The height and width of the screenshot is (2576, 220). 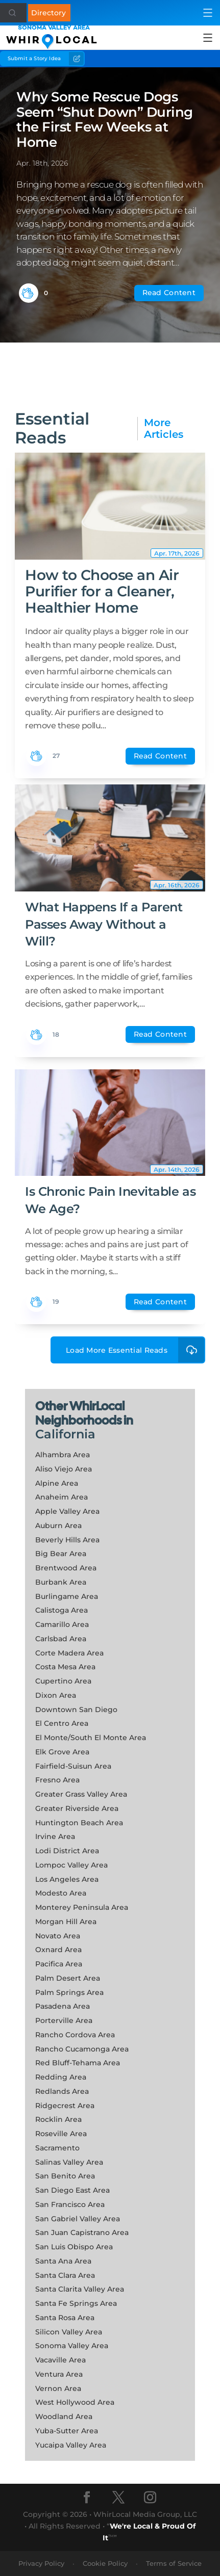 What do you see at coordinates (77, 2218) in the screenshot?
I see `San Gabriel Valley Area` at bounding box center [77, 2218].